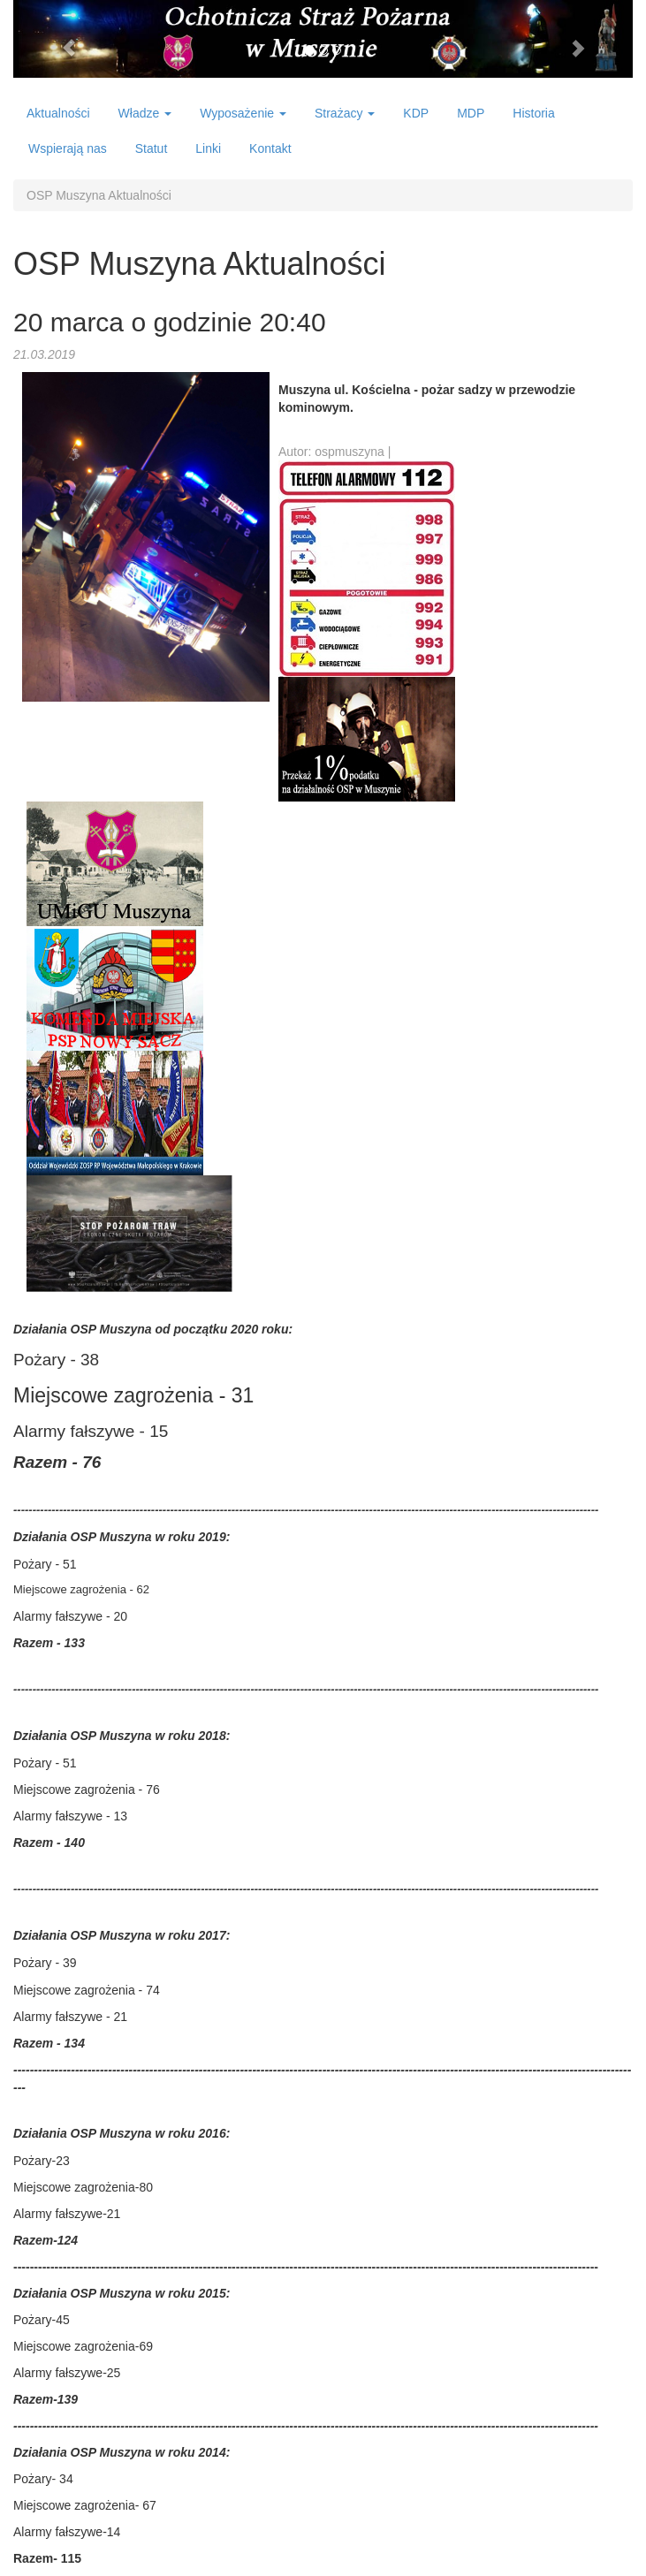 The width and height of the screenshot is (646, 2576). I want to click on KDP, so click(416, 113).